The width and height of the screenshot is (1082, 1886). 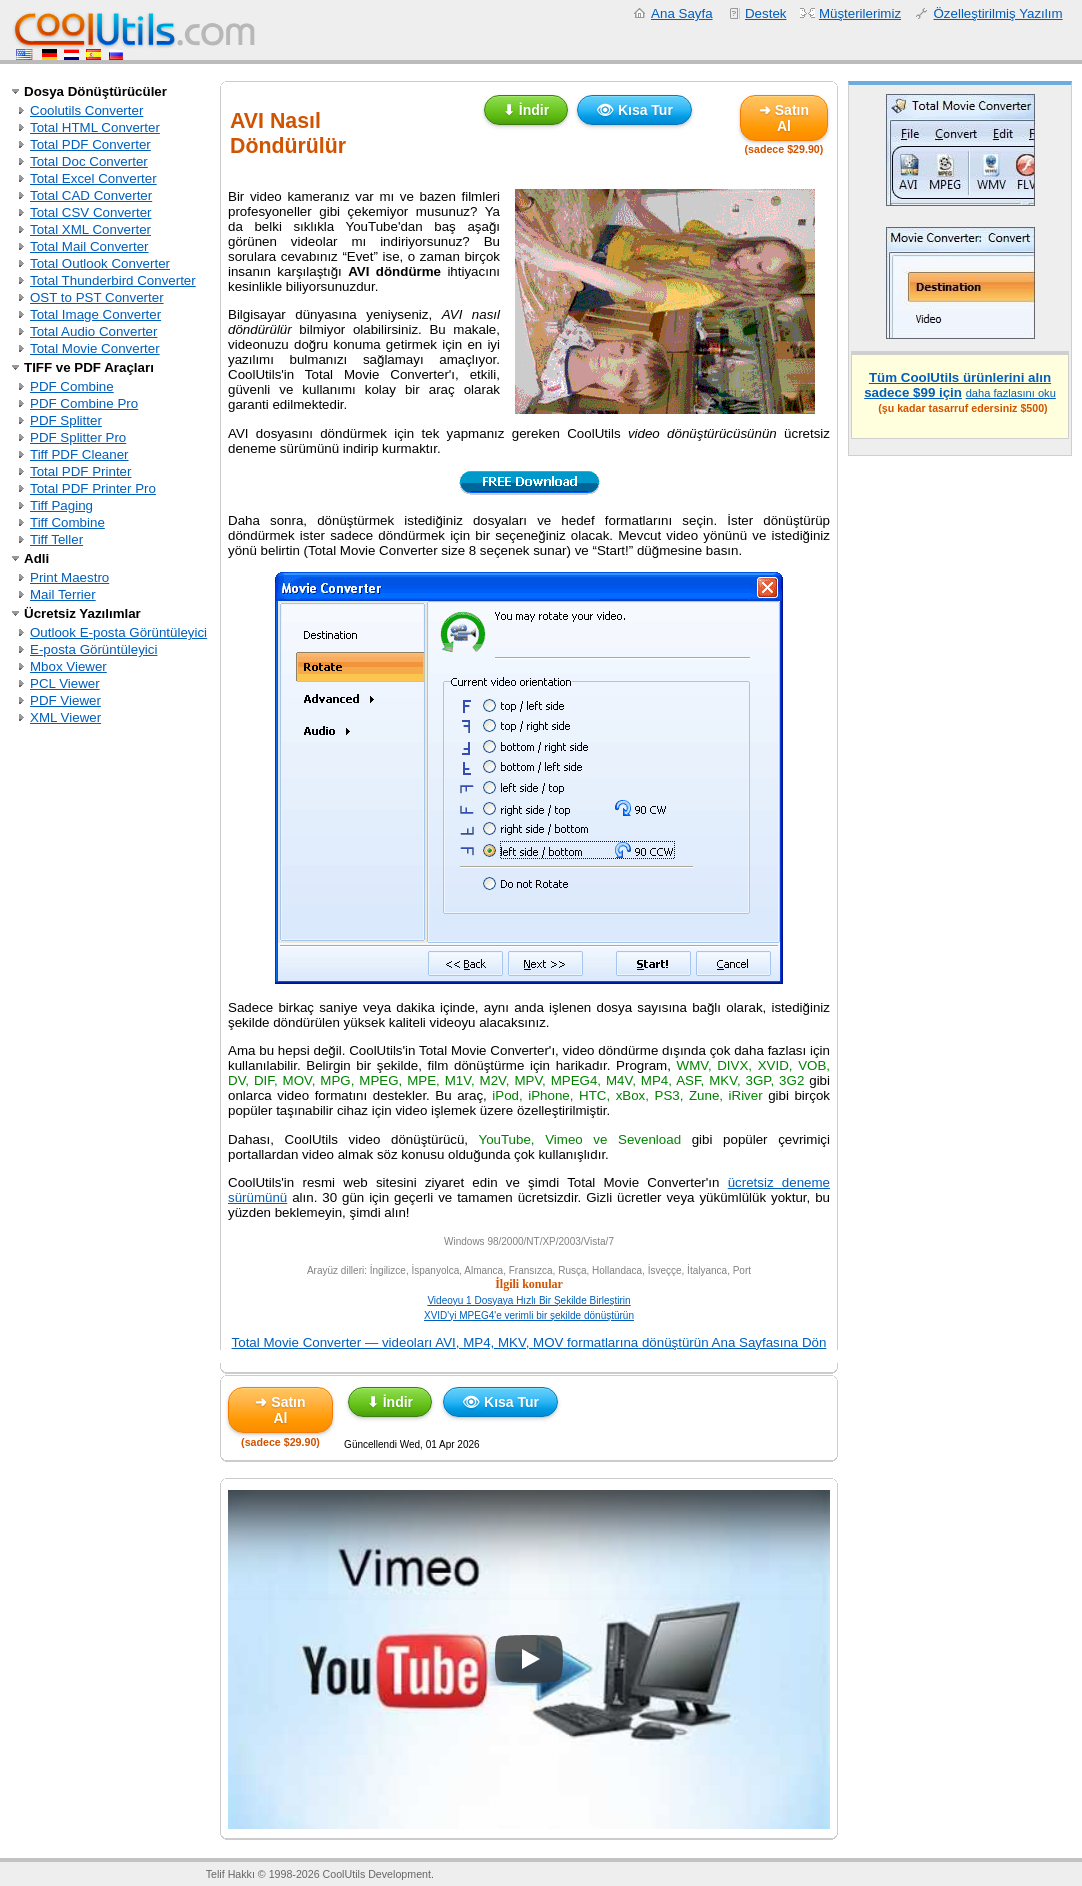 I want to click on Tiff PDF Cleaner, so click(x=79, y=454).